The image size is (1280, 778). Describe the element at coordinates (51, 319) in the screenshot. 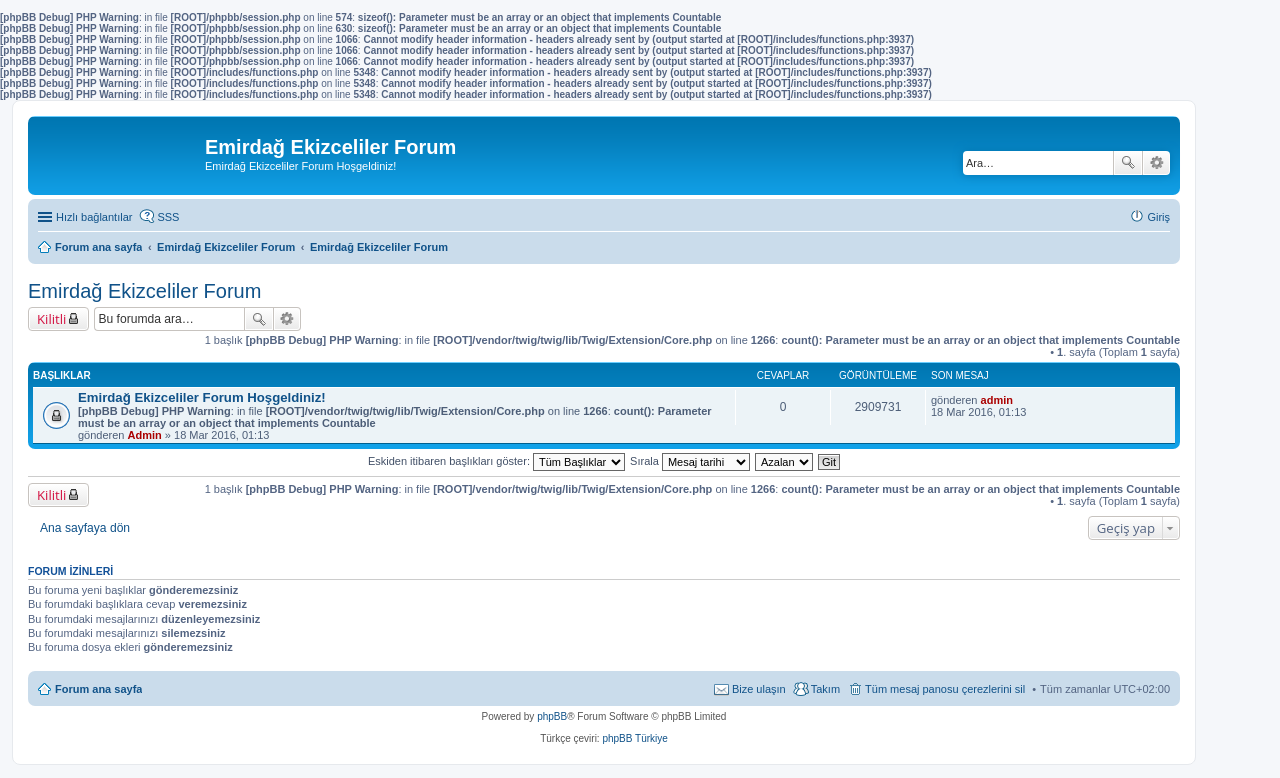

I see `Kilitli` at that location.